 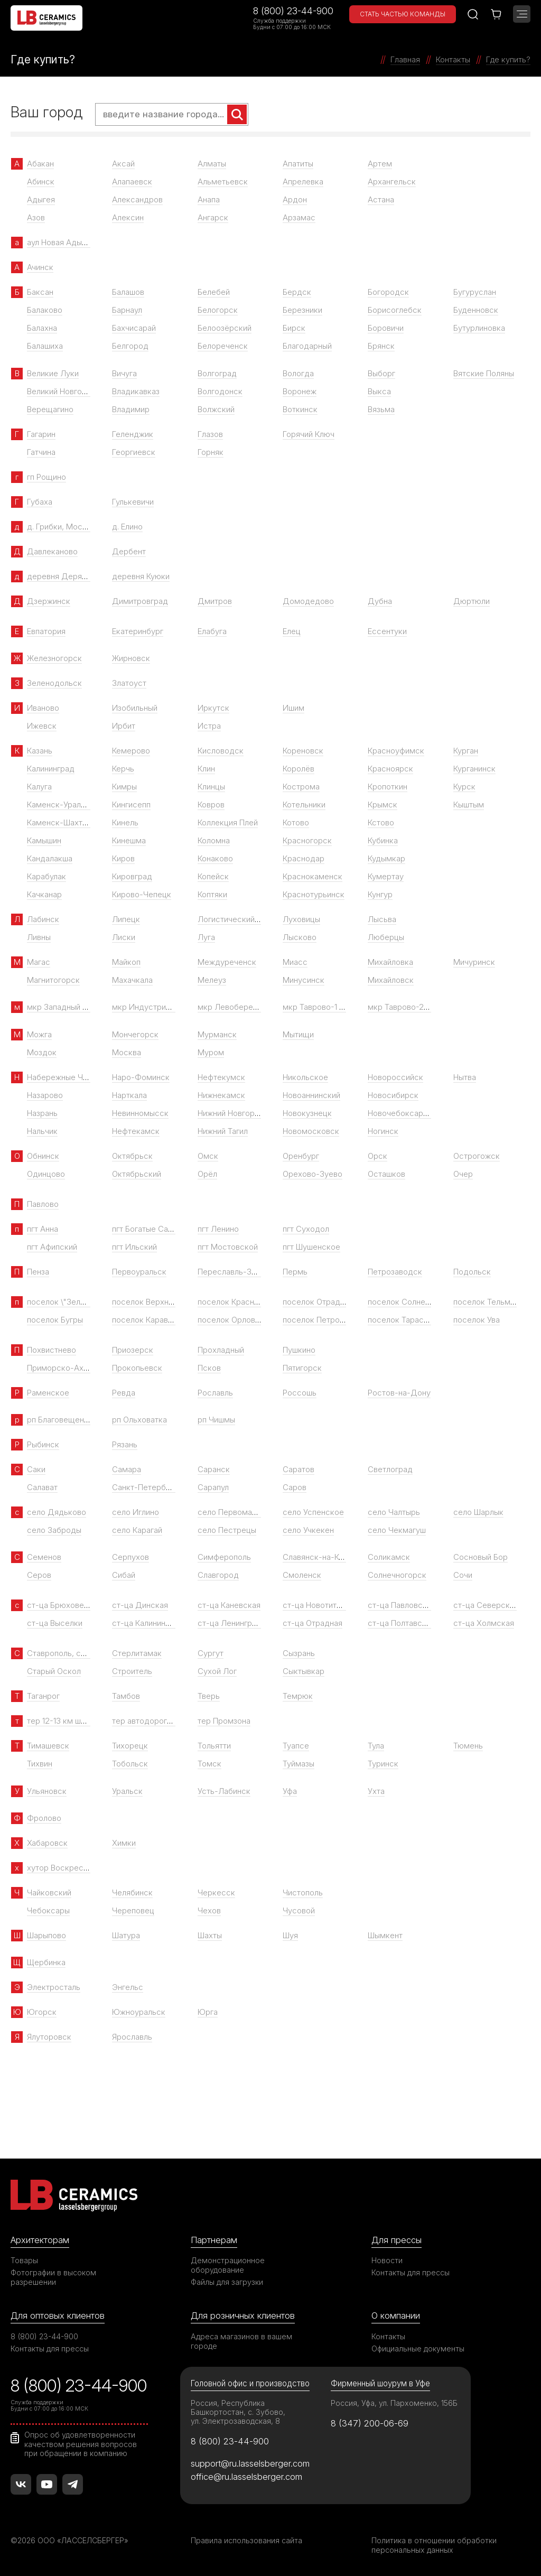 I want to click on Рыбинск, so click(x=43, y=1444).